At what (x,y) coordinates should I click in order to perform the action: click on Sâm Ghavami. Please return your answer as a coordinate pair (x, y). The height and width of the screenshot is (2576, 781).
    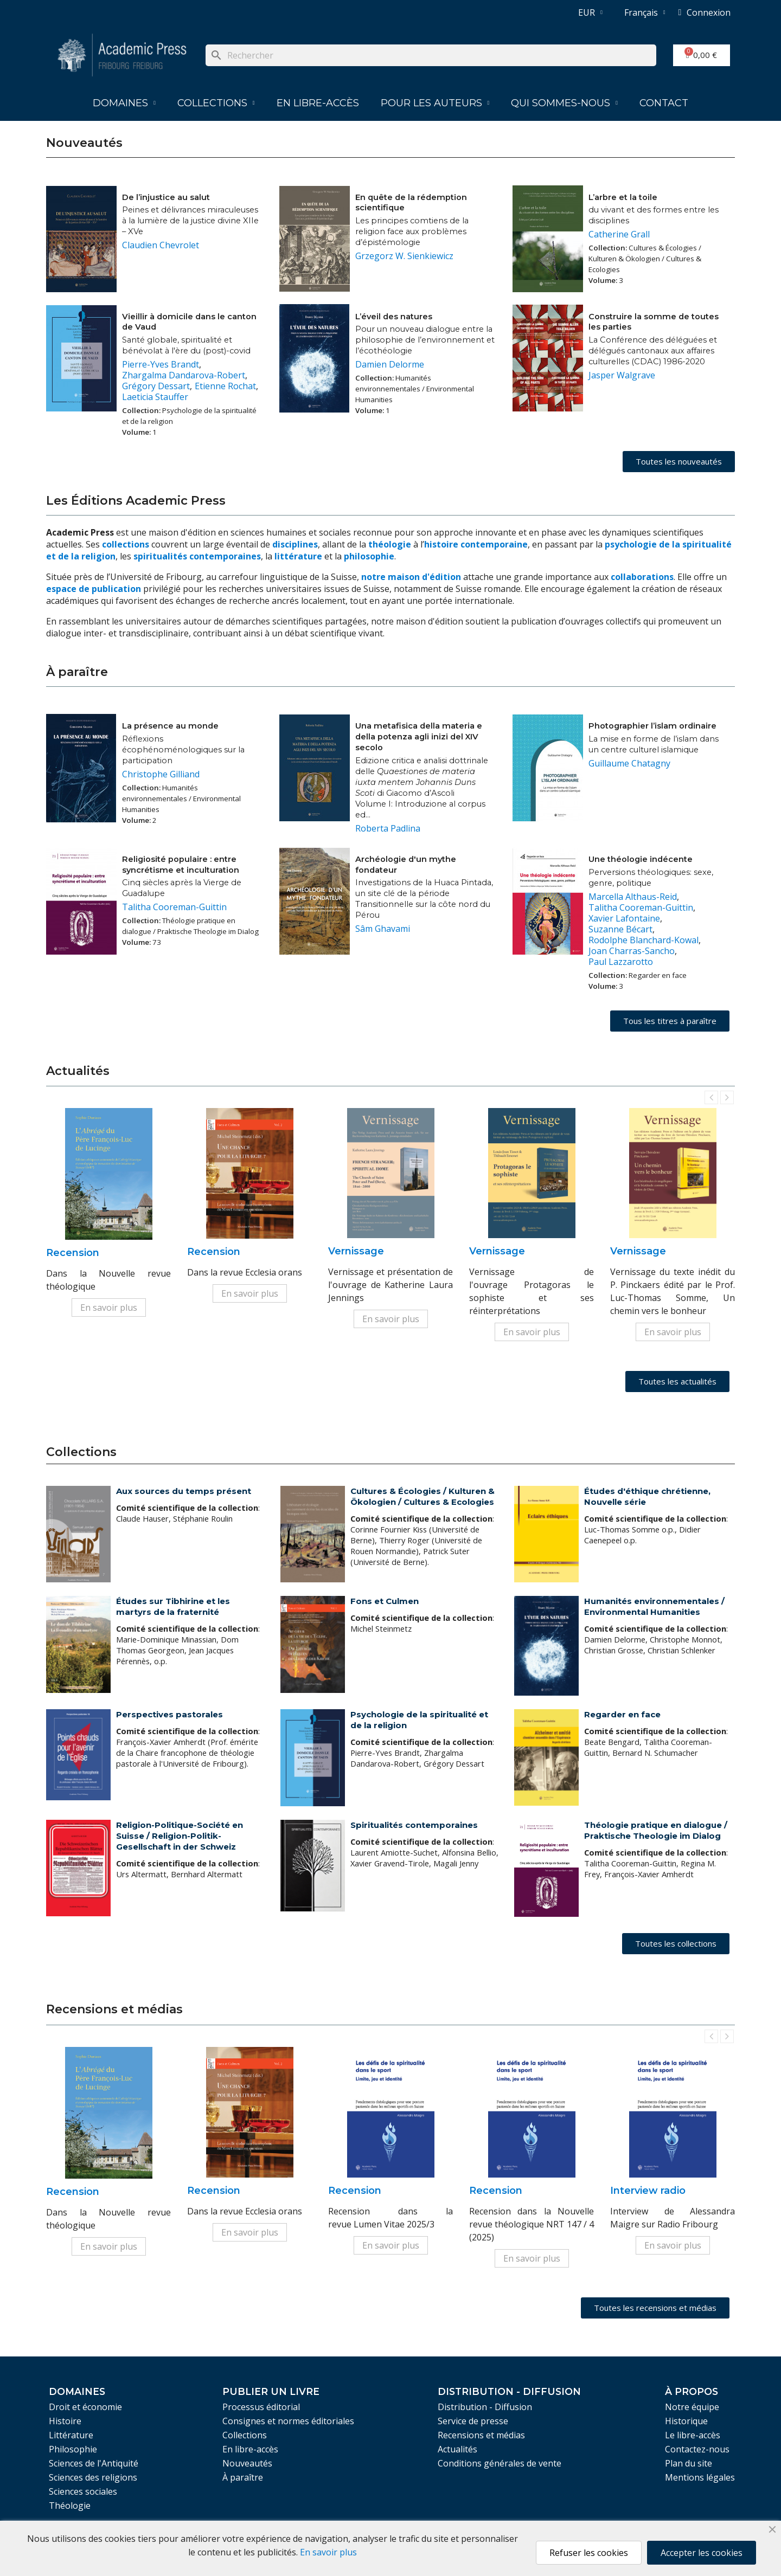
    Looking at the image, I should click on (382, 929).